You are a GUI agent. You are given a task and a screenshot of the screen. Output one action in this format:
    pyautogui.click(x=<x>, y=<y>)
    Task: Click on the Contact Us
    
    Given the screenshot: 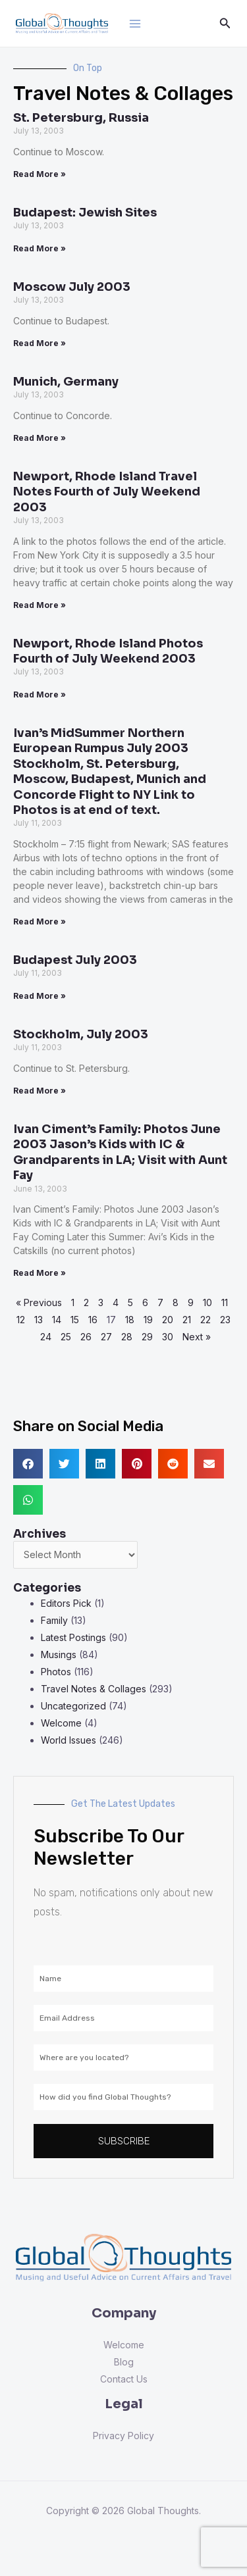 What is the action you would take?
    pyautogui.click(x=124, y=2379)
    